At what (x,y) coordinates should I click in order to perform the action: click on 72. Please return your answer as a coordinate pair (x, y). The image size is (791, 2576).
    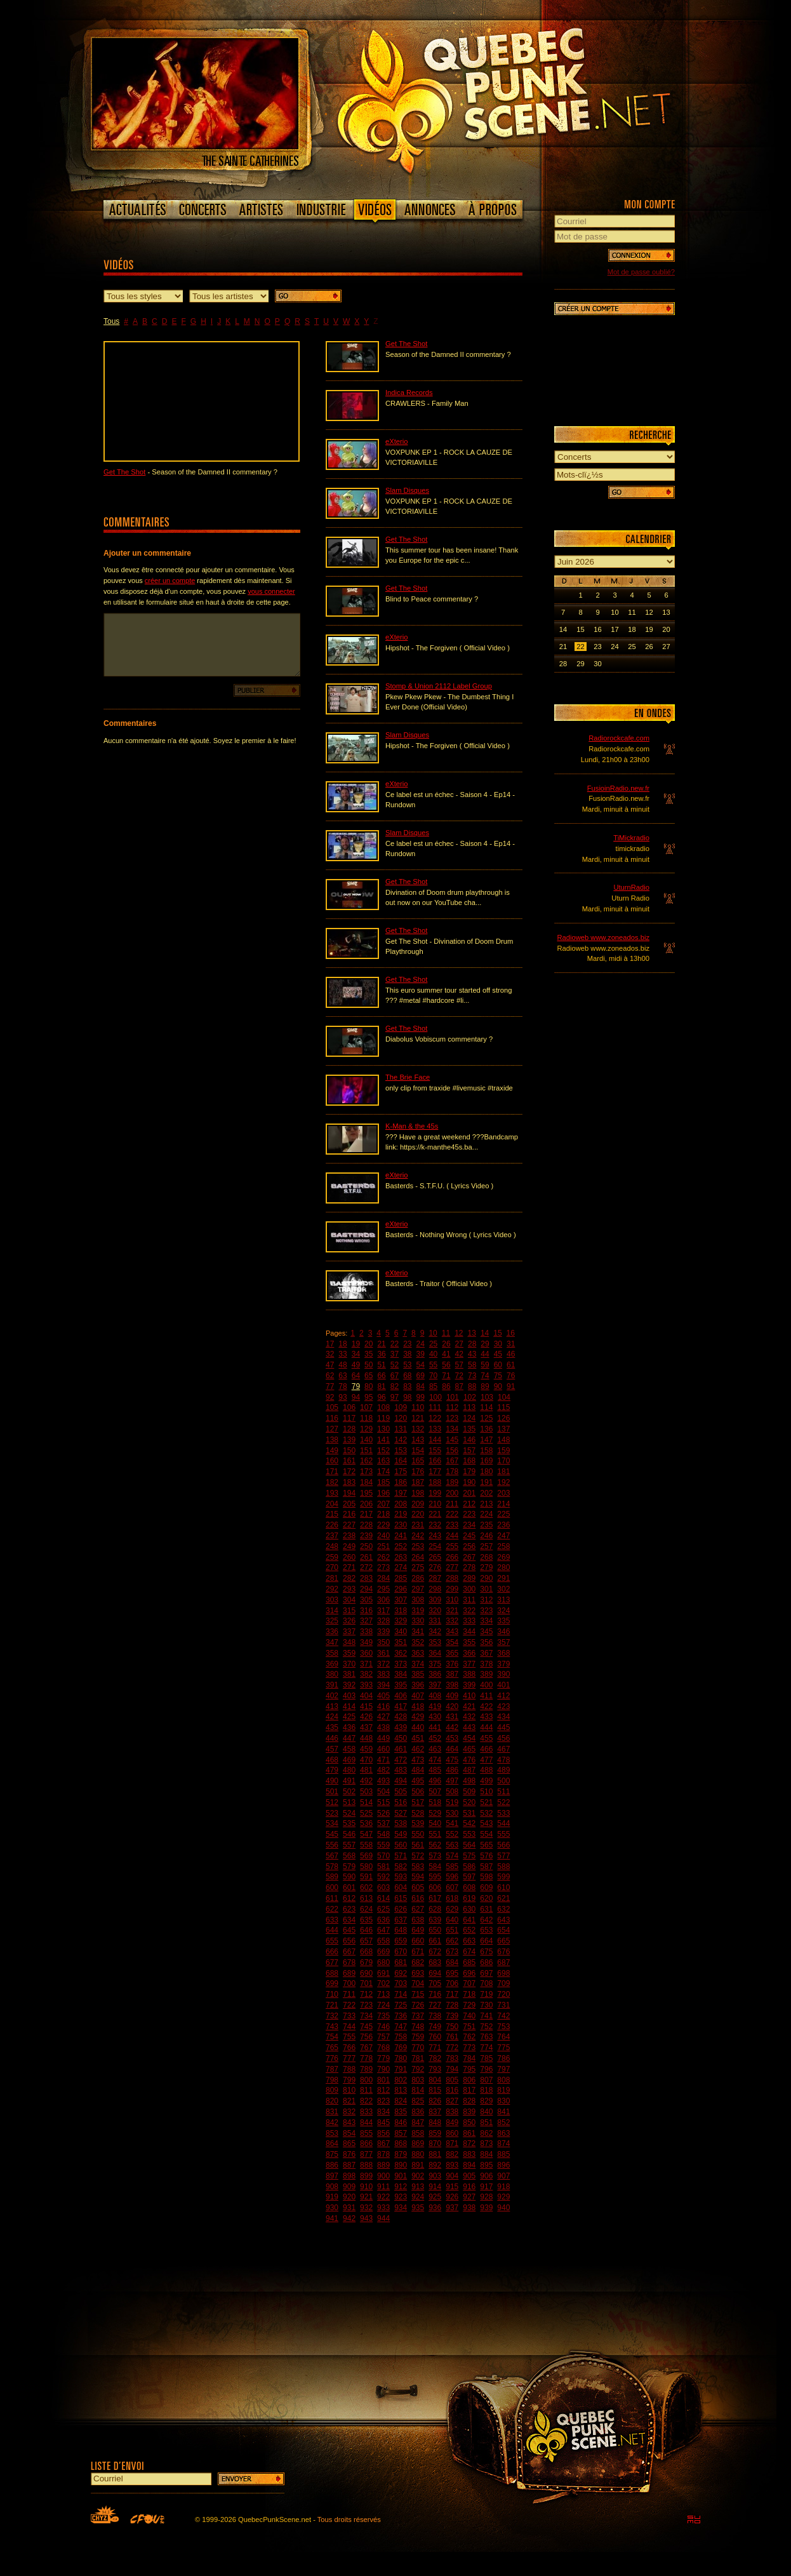
    Looking at the image, I should click on (459, 1375).